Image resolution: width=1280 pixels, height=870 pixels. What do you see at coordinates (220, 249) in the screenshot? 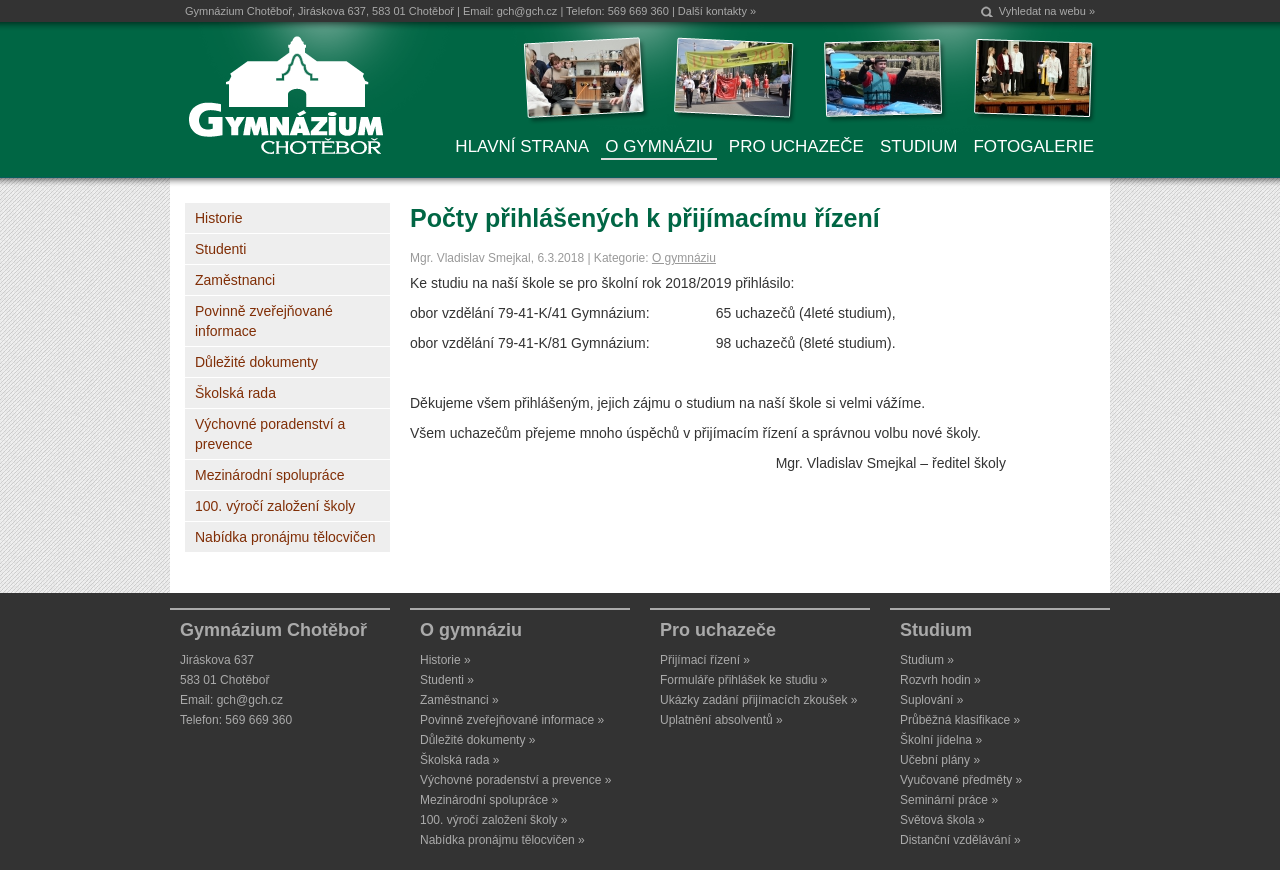
I see `Studenti` at bounding box center [220, 249].